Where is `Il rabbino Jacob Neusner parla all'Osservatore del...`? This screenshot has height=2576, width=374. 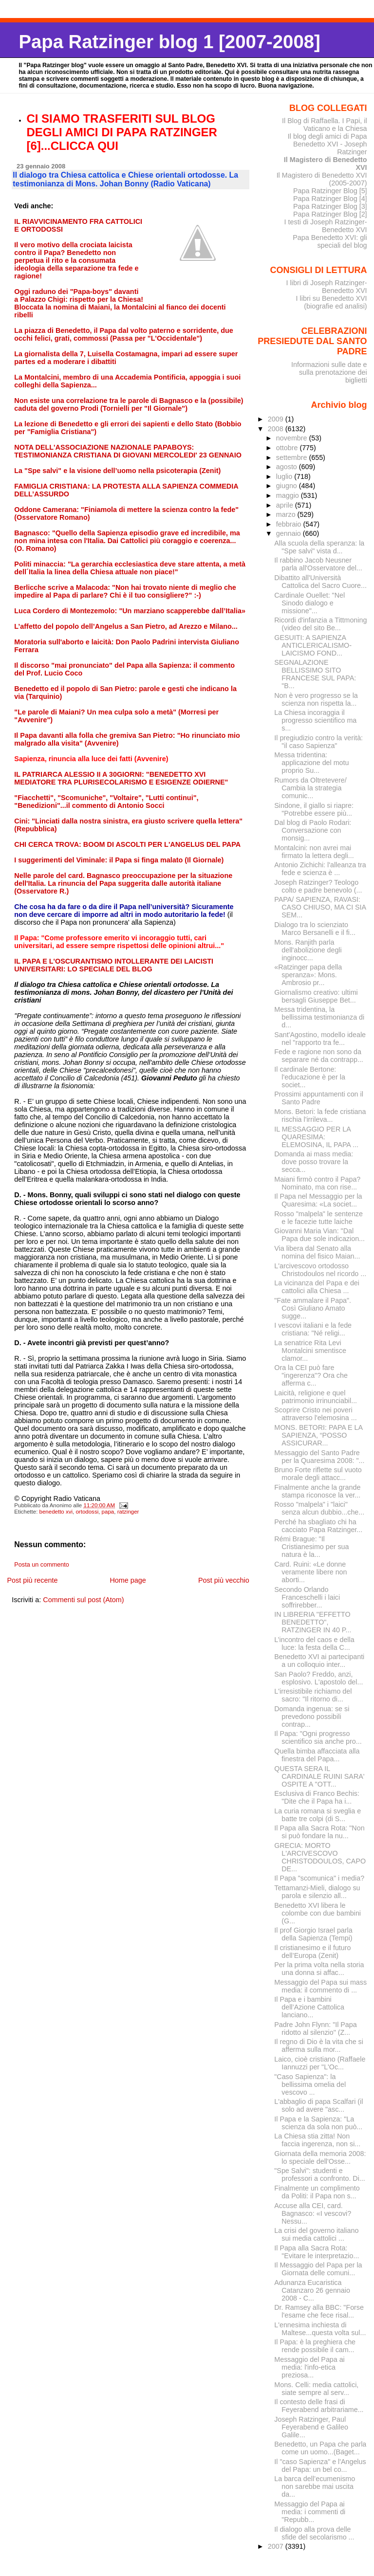
Il rabbino Jacob Neusner parla all'Osservatore del... is located at coordinates (318, 564).